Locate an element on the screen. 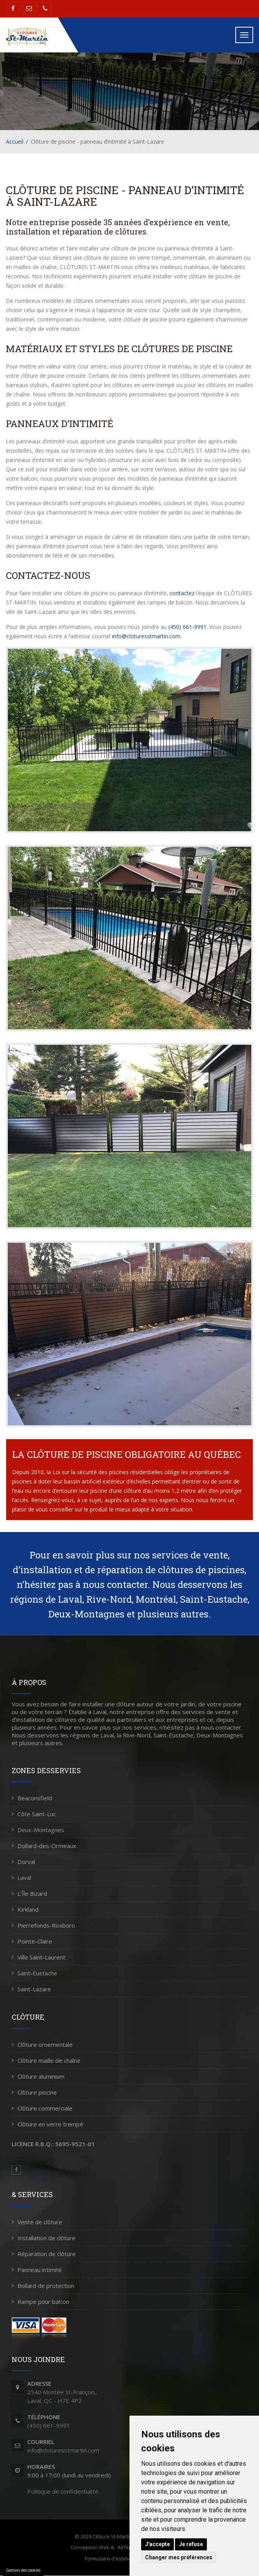 The height and width of the screenshot is (2576, 259). Kirkland is located at coordinates (28, 1909).